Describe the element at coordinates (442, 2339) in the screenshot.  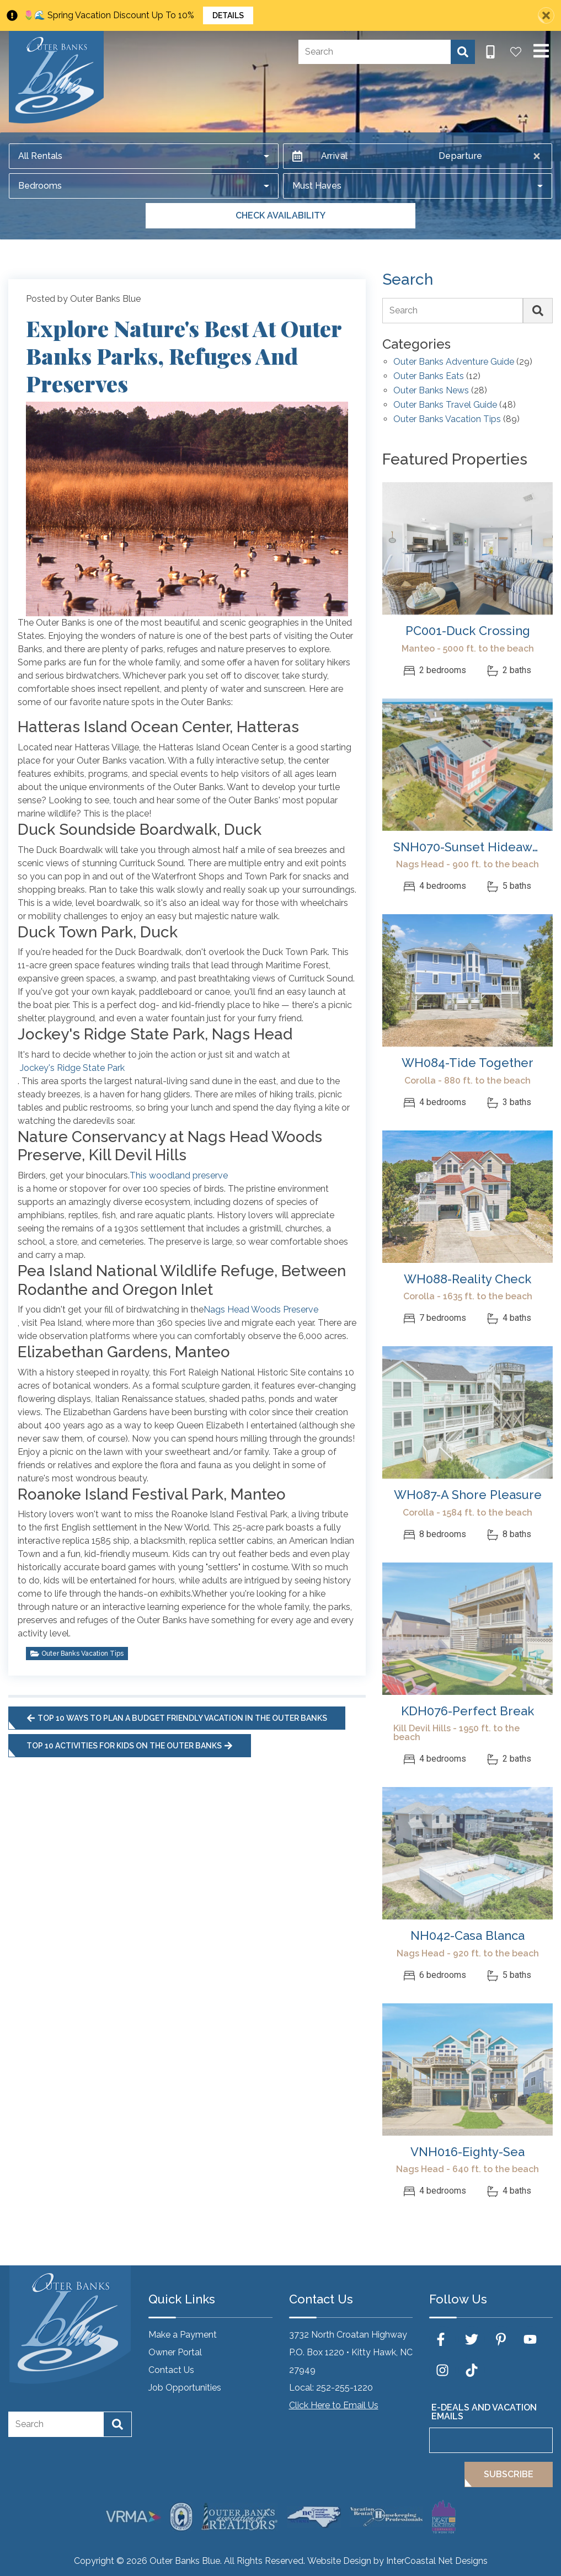
I see `[facebook (opens in a new tab)]` at that location.